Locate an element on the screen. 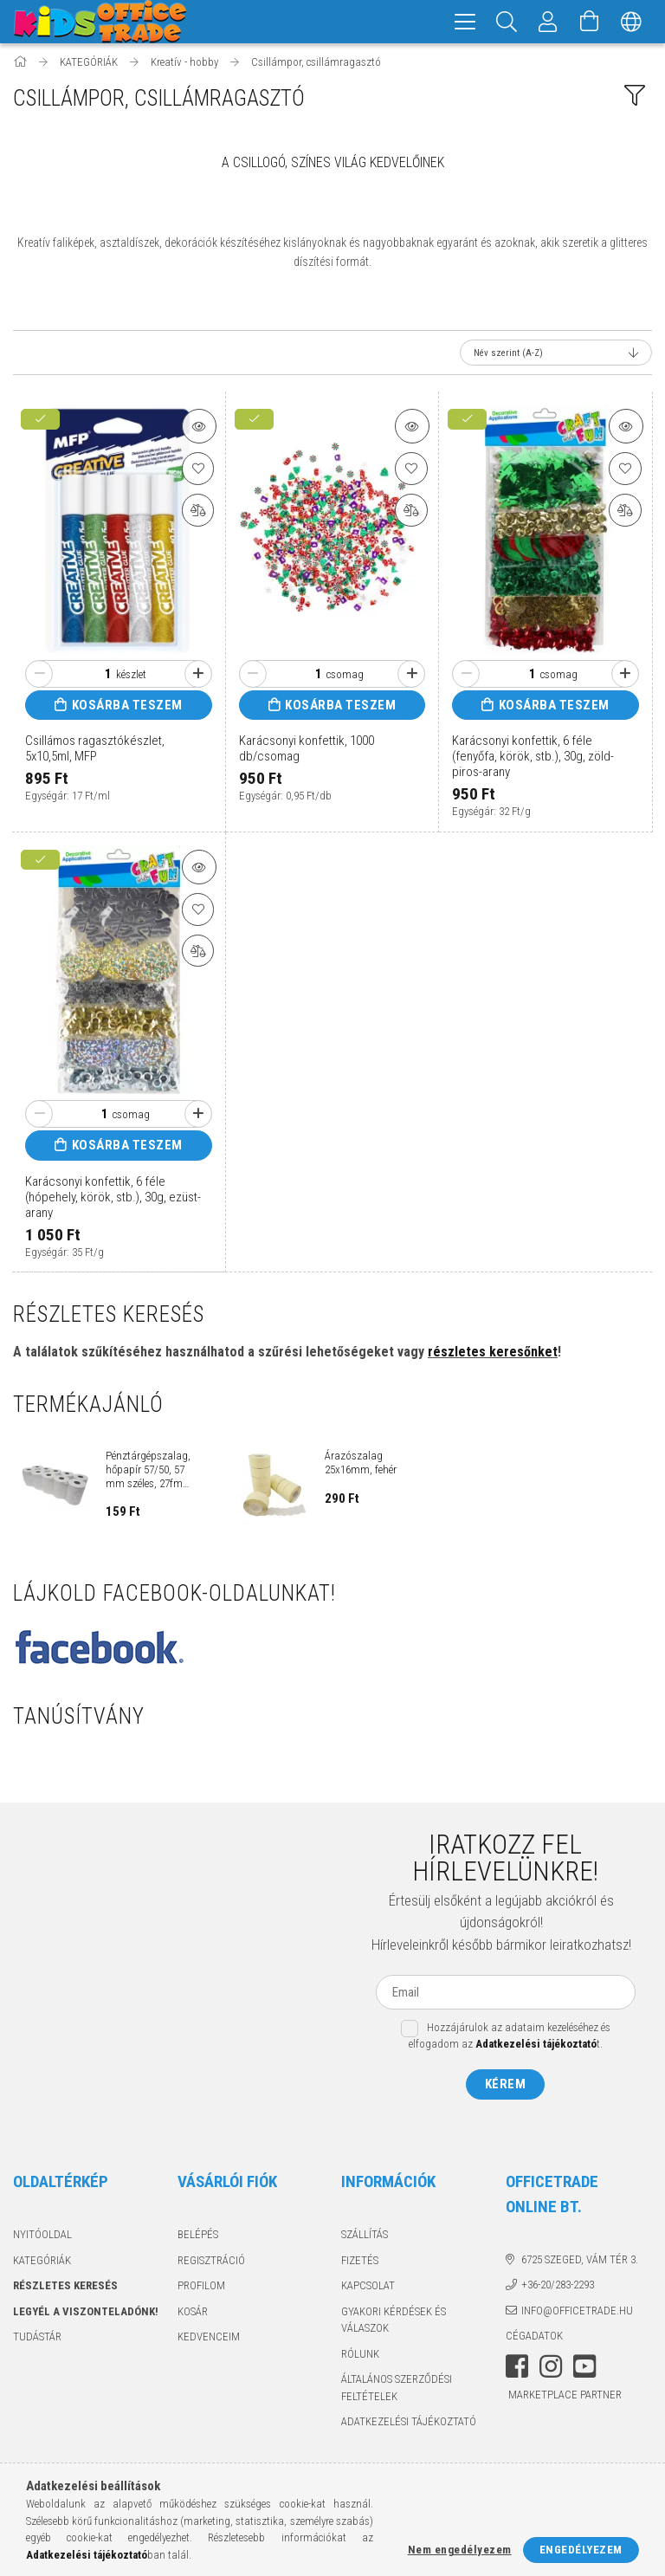  Rólunk is located at coordinates (360, 2356).